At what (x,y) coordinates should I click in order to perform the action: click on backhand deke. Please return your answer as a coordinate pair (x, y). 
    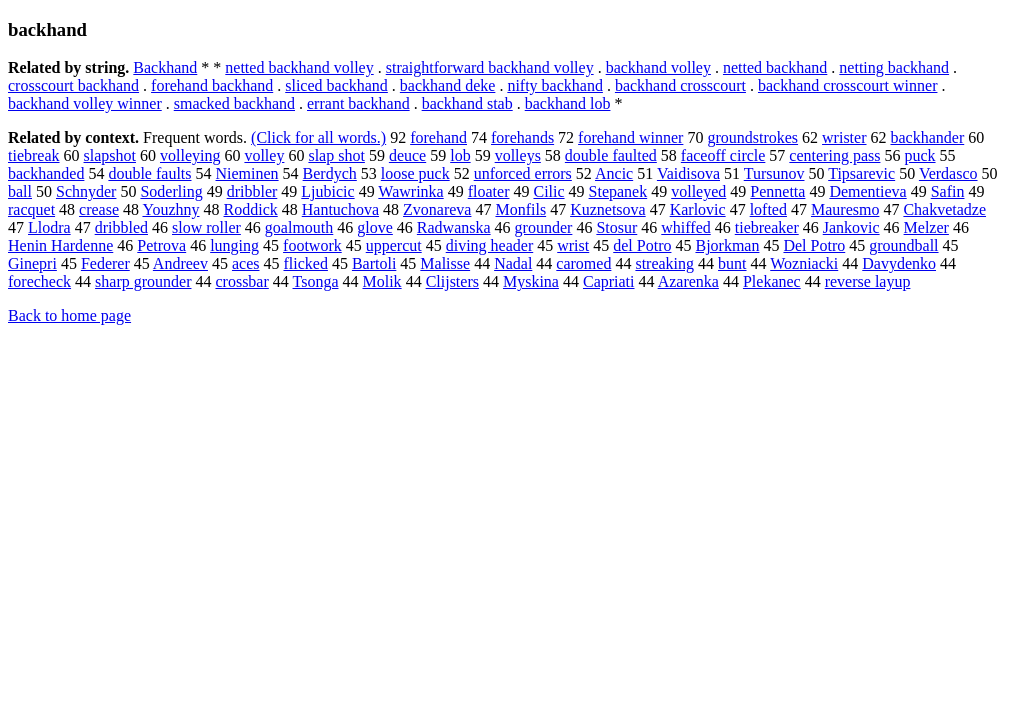
    Looking at the image, I should click on (448, 85).